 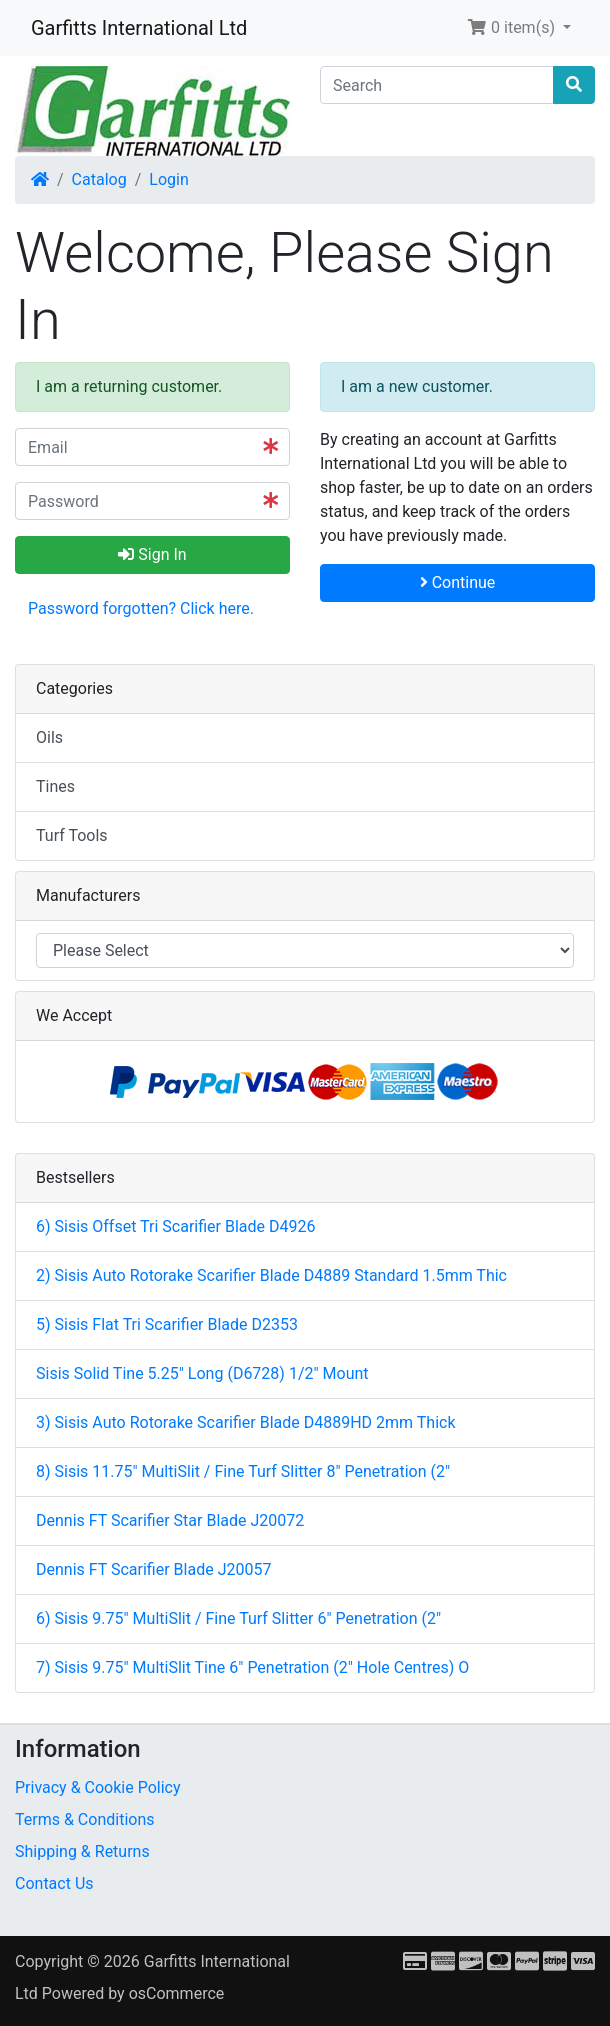 What do you see at coordinates (170, 1520) in the screenshot?
I see `Dennis FT Scarifier Star Blade J20072` at bounding box center [170, 1520].